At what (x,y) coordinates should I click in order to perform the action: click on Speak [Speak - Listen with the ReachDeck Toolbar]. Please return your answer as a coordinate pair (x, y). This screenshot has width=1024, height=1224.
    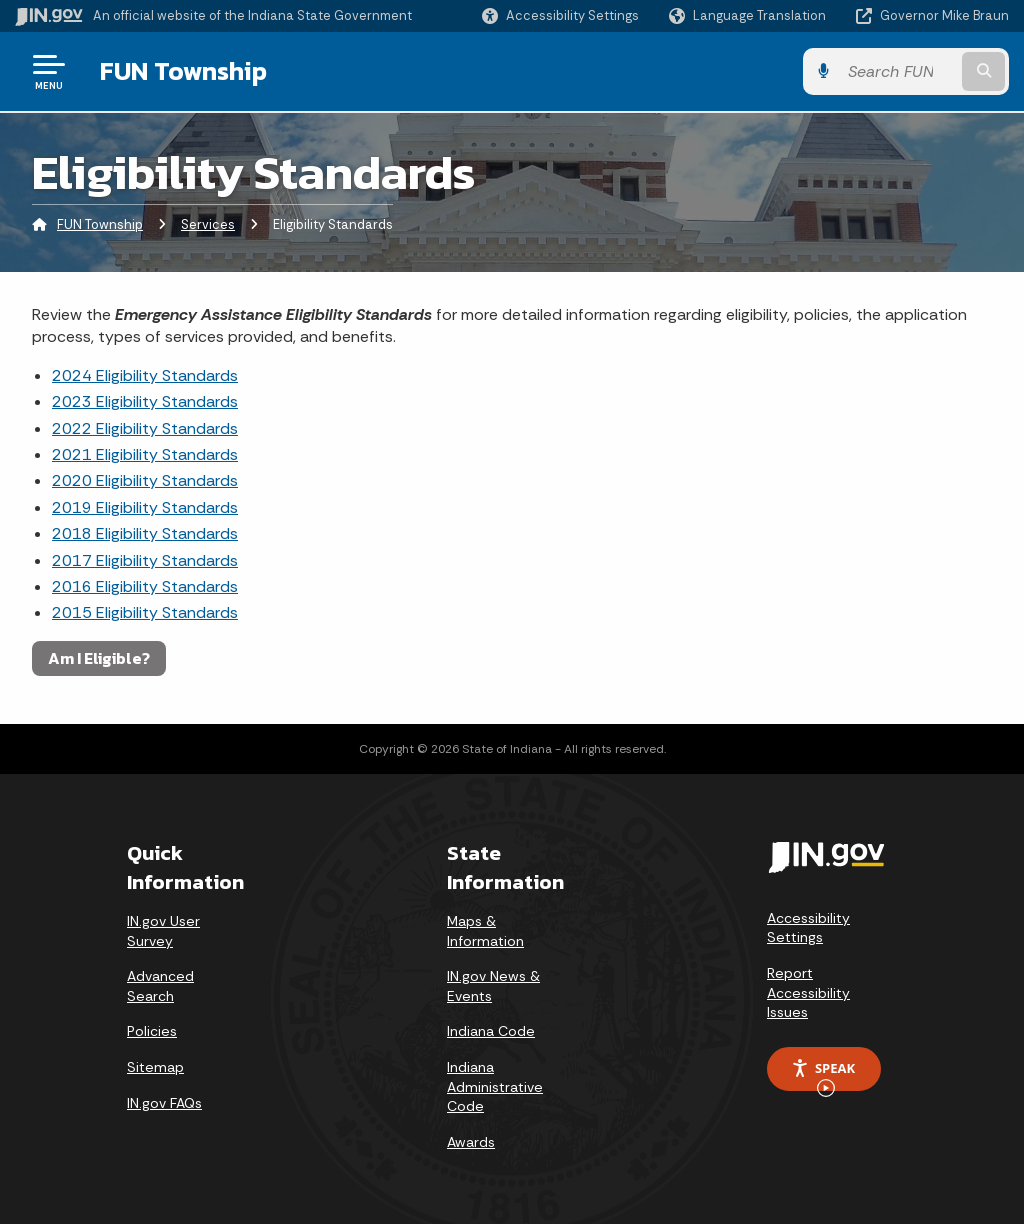
    Looking at the image, I should click on (823, 1075).